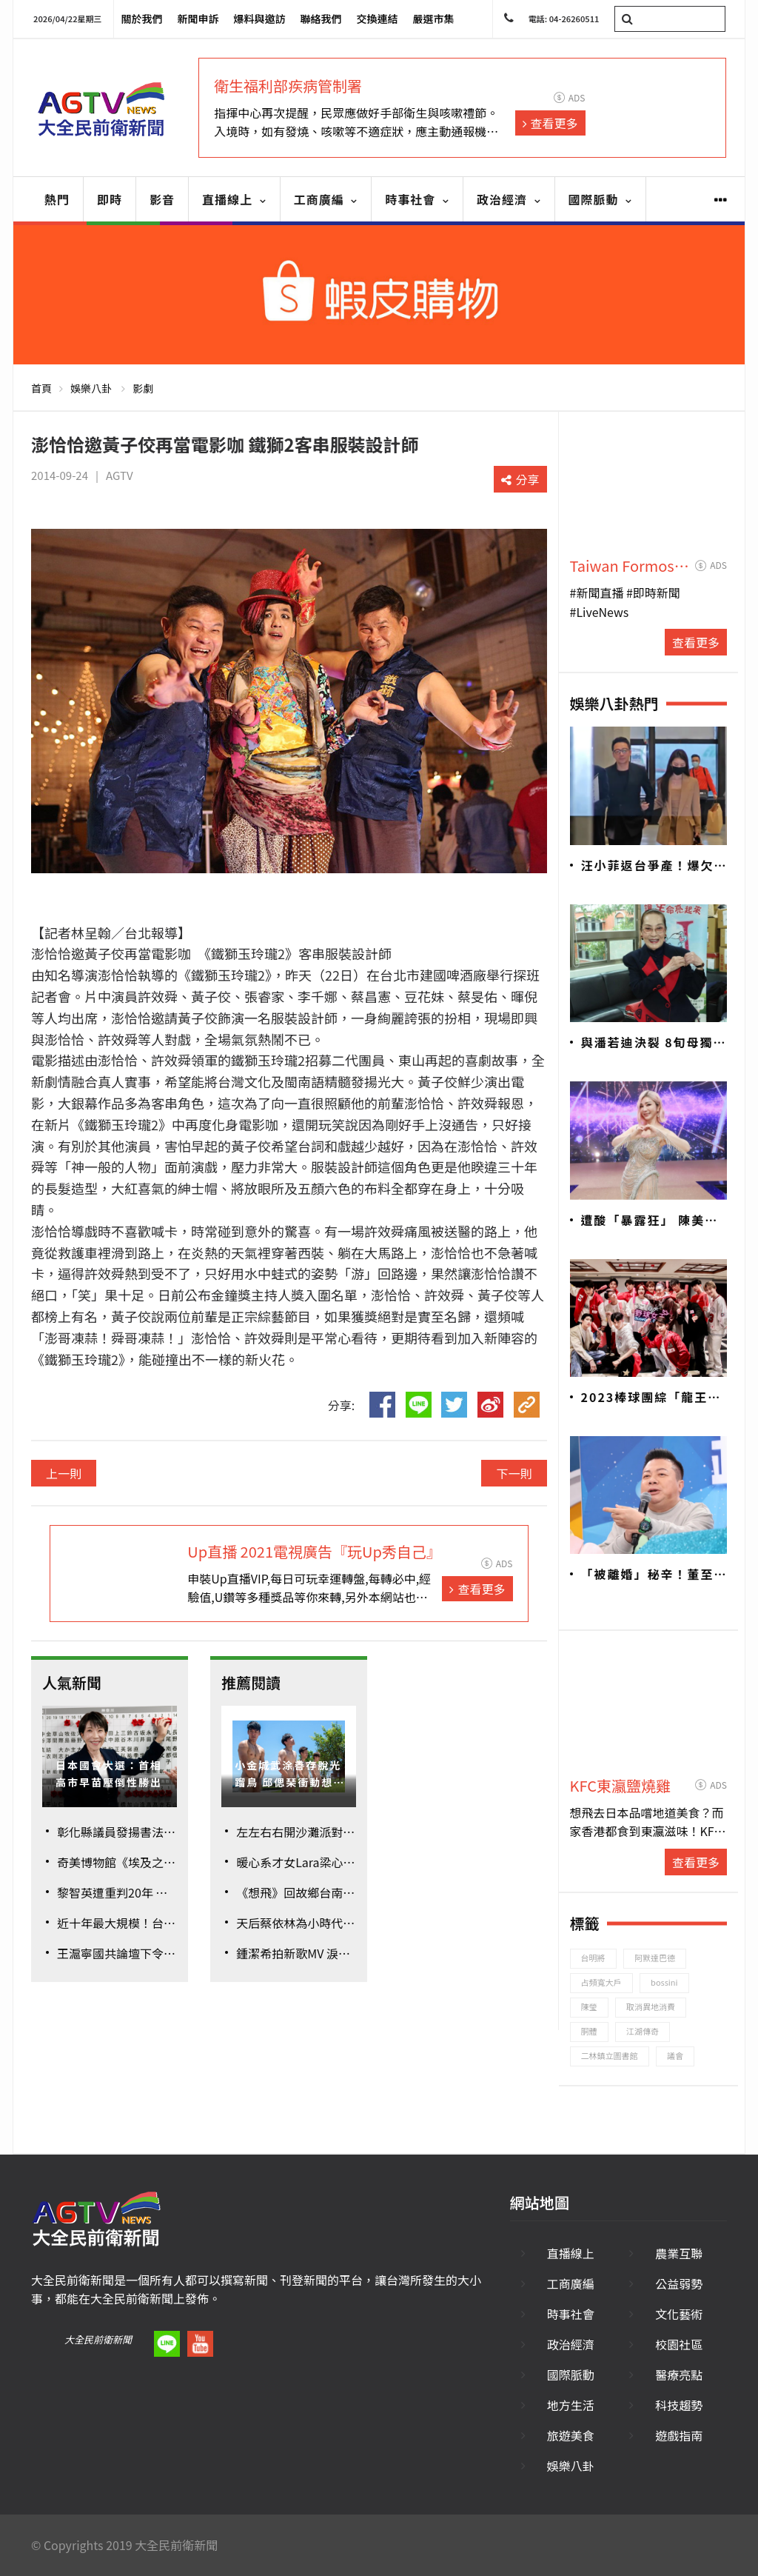  What do you see at coordinates (326, 199) in the screenshot?
I see `工商廣編` at bounding box center [326, 199].